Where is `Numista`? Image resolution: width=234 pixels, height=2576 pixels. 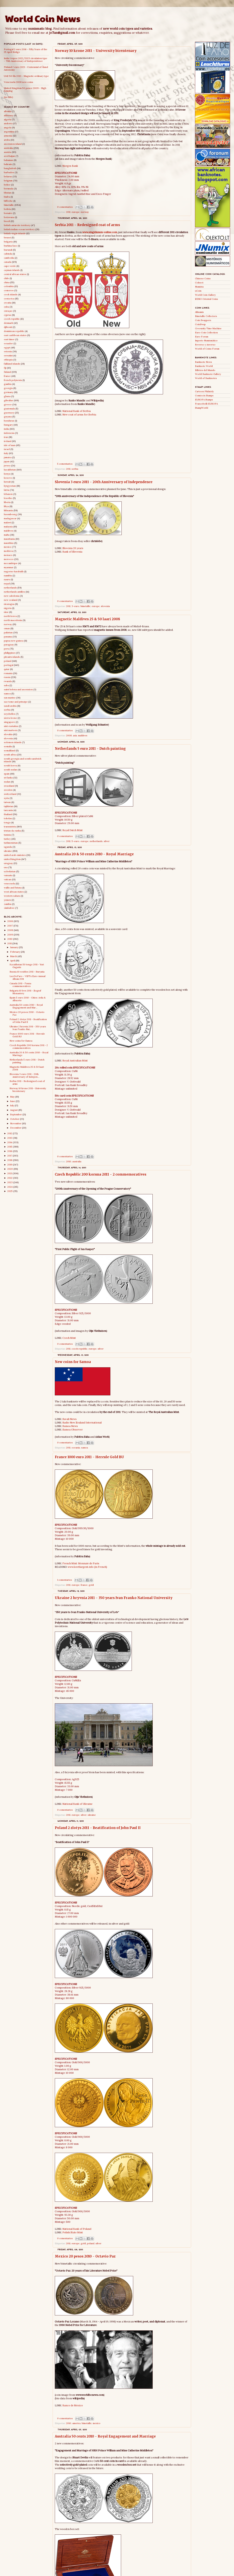 Numista is located at coordinates (199, 286).